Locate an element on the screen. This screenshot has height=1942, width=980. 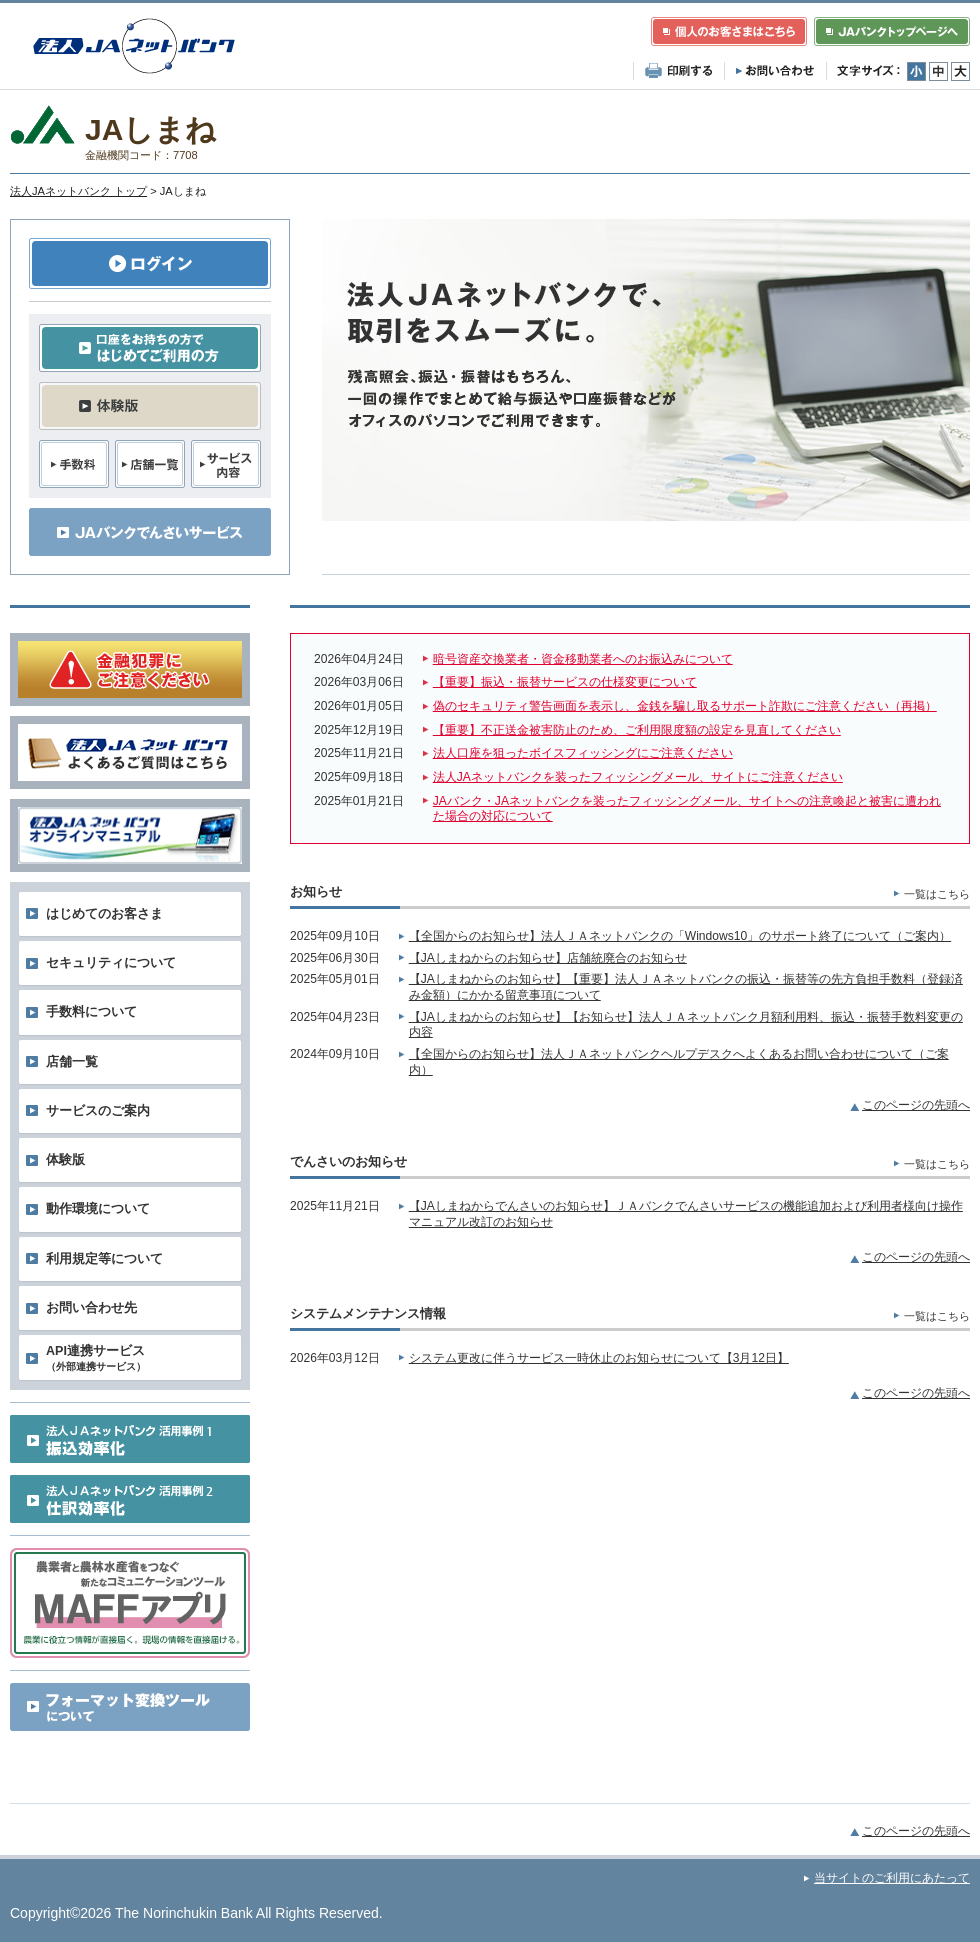
法人JAネットバンクを装ったフィッシングメール、サイトにご注意ください is located at coordinates (638, 777).